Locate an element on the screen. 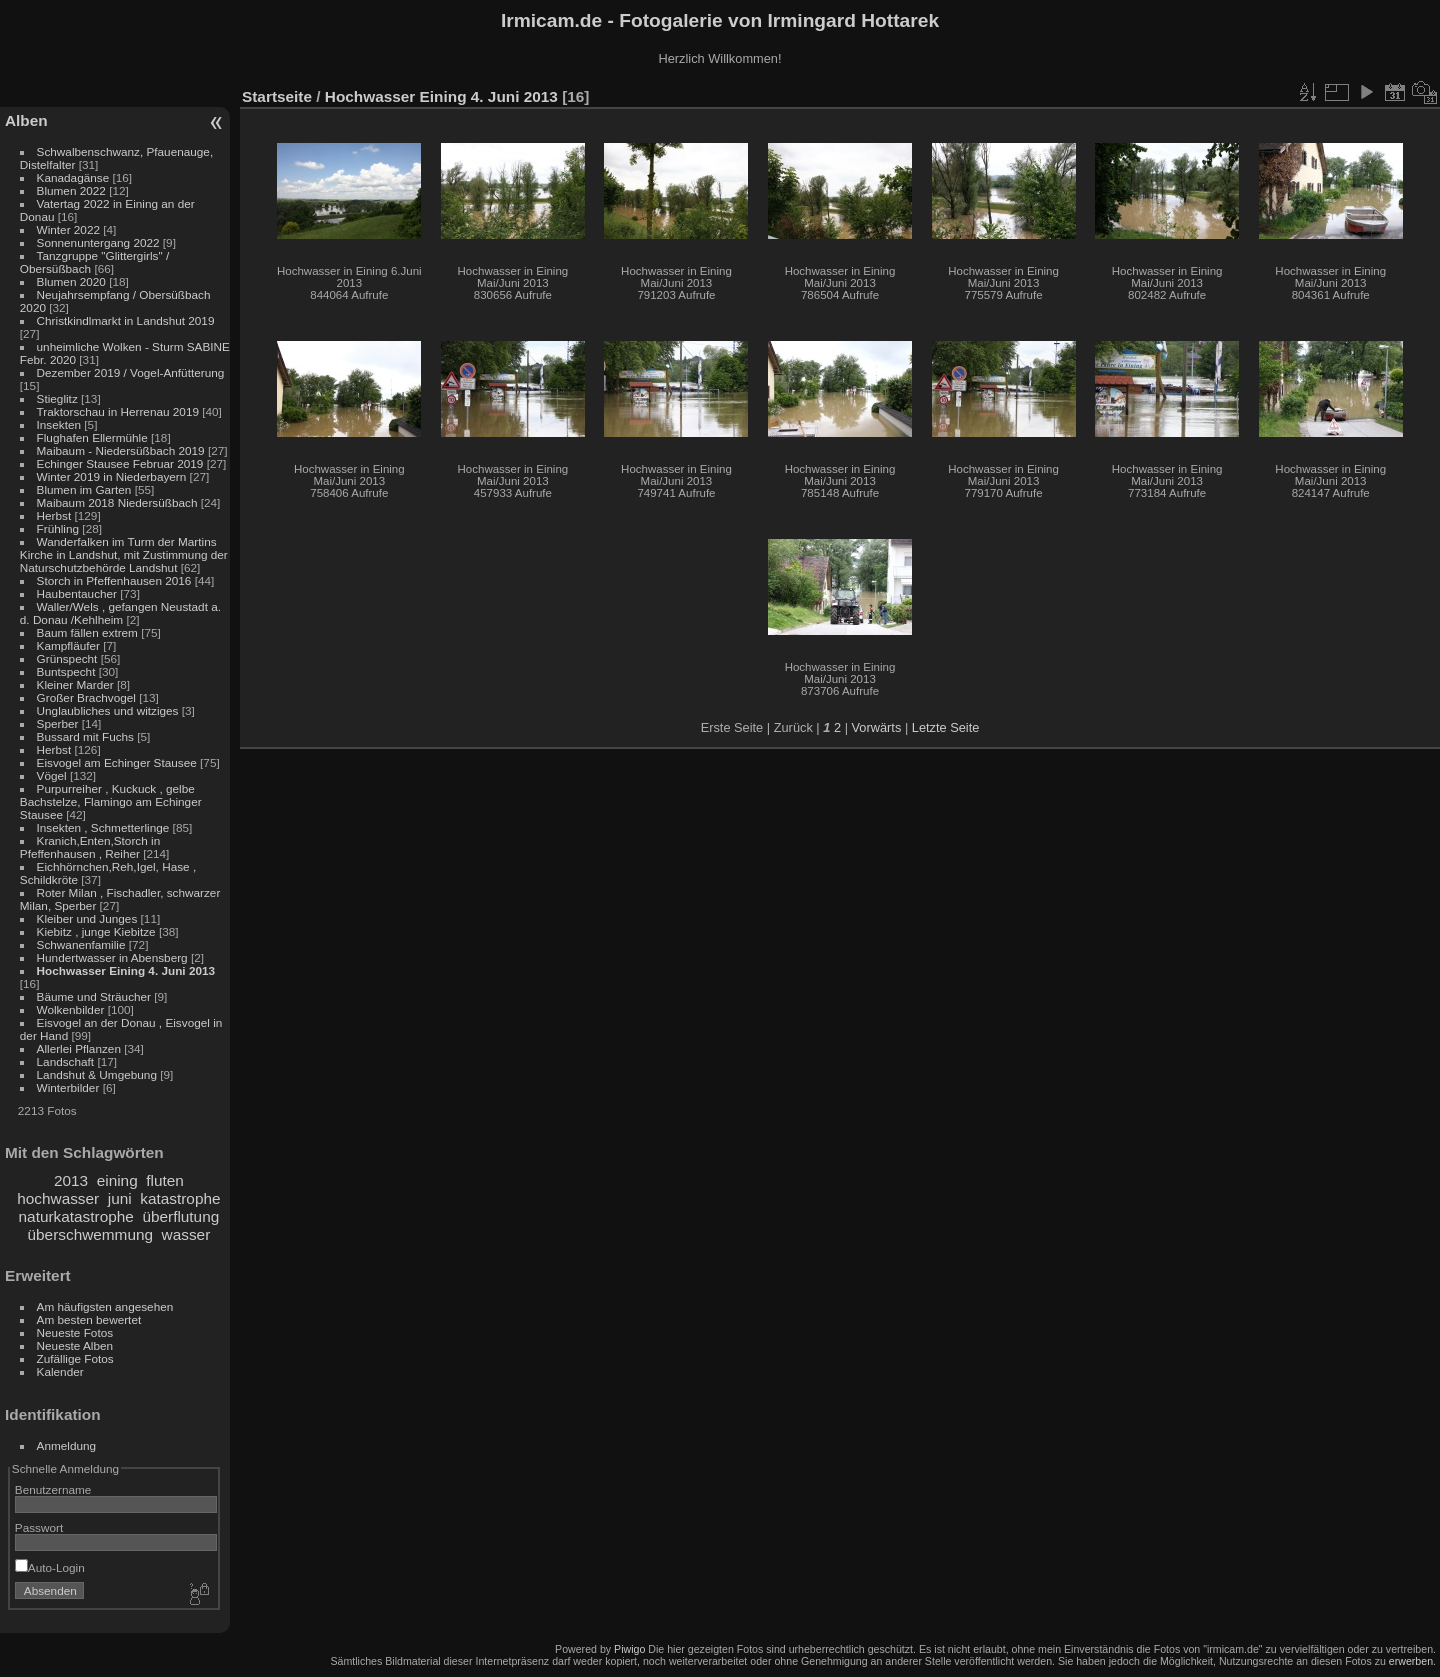 The width and height of the screenshot is (1440, 1677). Insekten , Schmetterlinge is located at coordinates (103, 827).